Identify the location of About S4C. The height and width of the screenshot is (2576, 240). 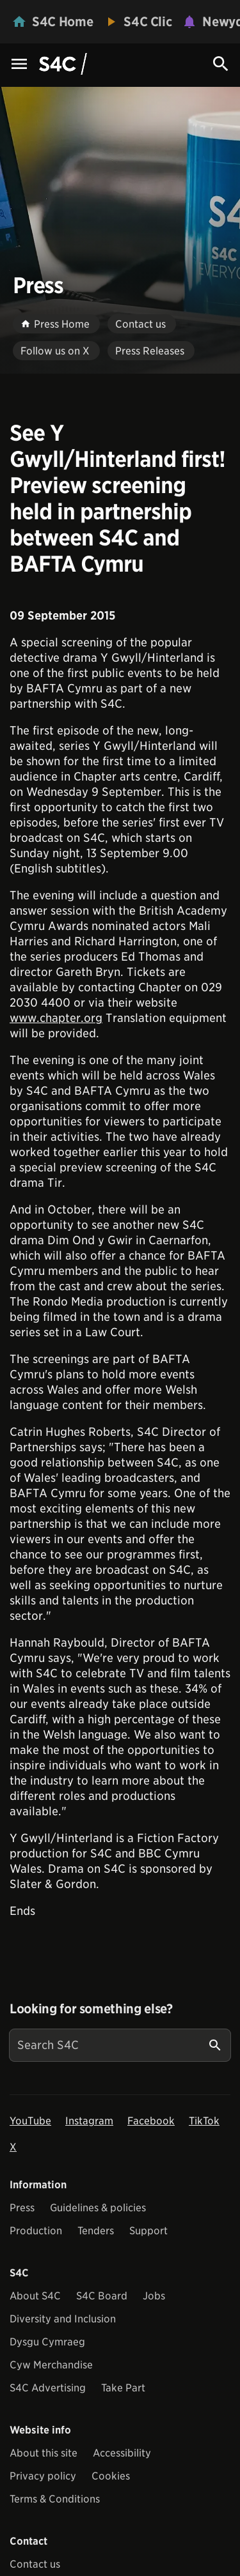
(35, 2296).